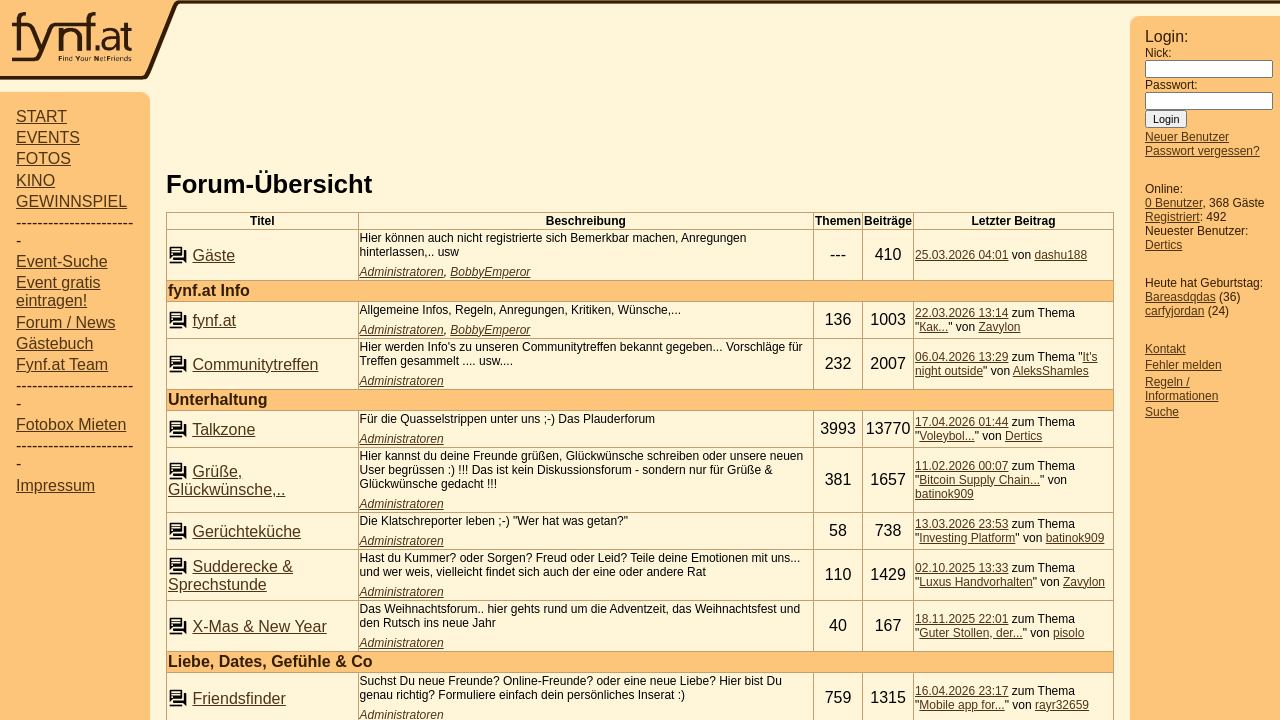  What do you see at coordinates (1051, 371) in the screenshot?
I see `AleksShamles` at bounding box center [1051, 371].